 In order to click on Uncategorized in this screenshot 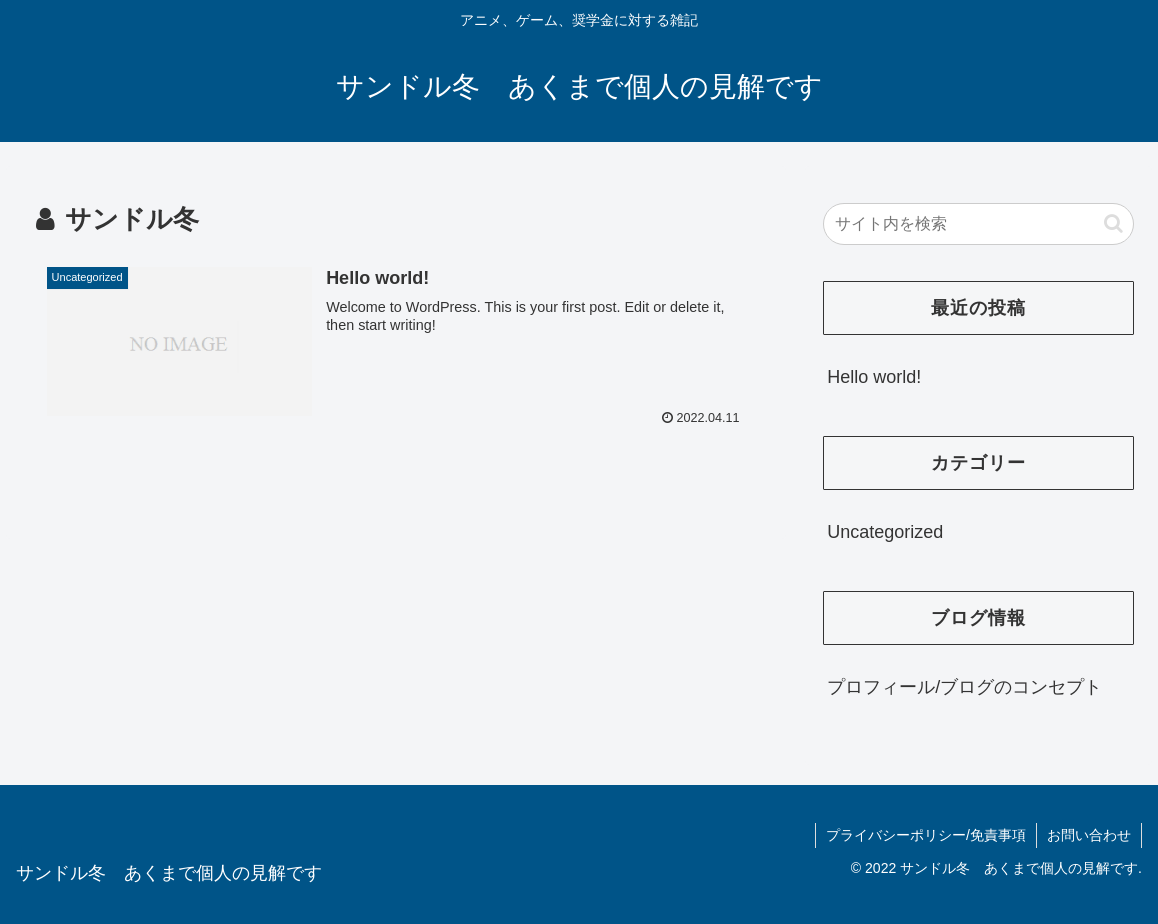, I will do `click(885, 532)`.